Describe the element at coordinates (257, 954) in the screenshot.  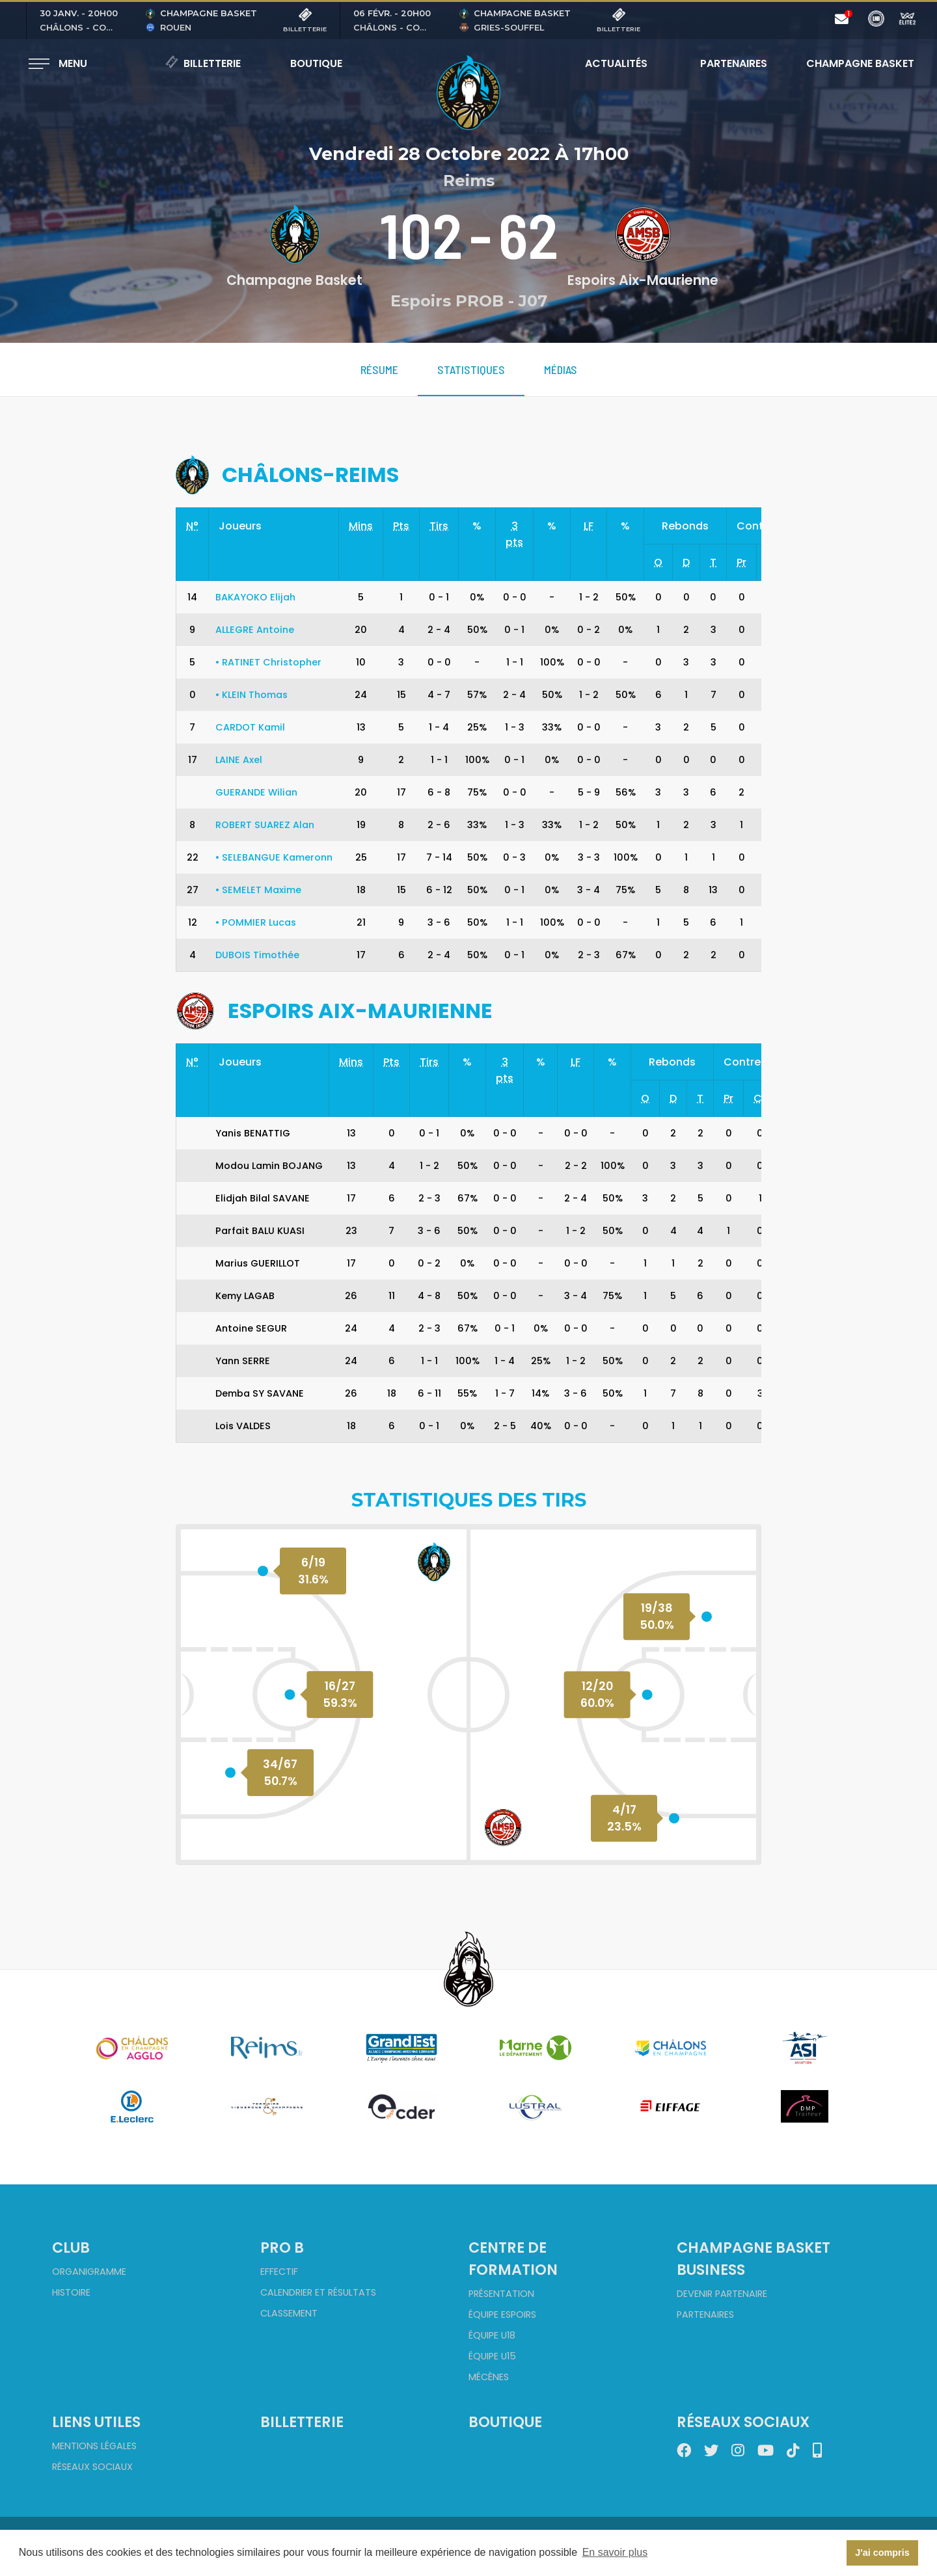
I see `DUBOIS Timothée` at that location.